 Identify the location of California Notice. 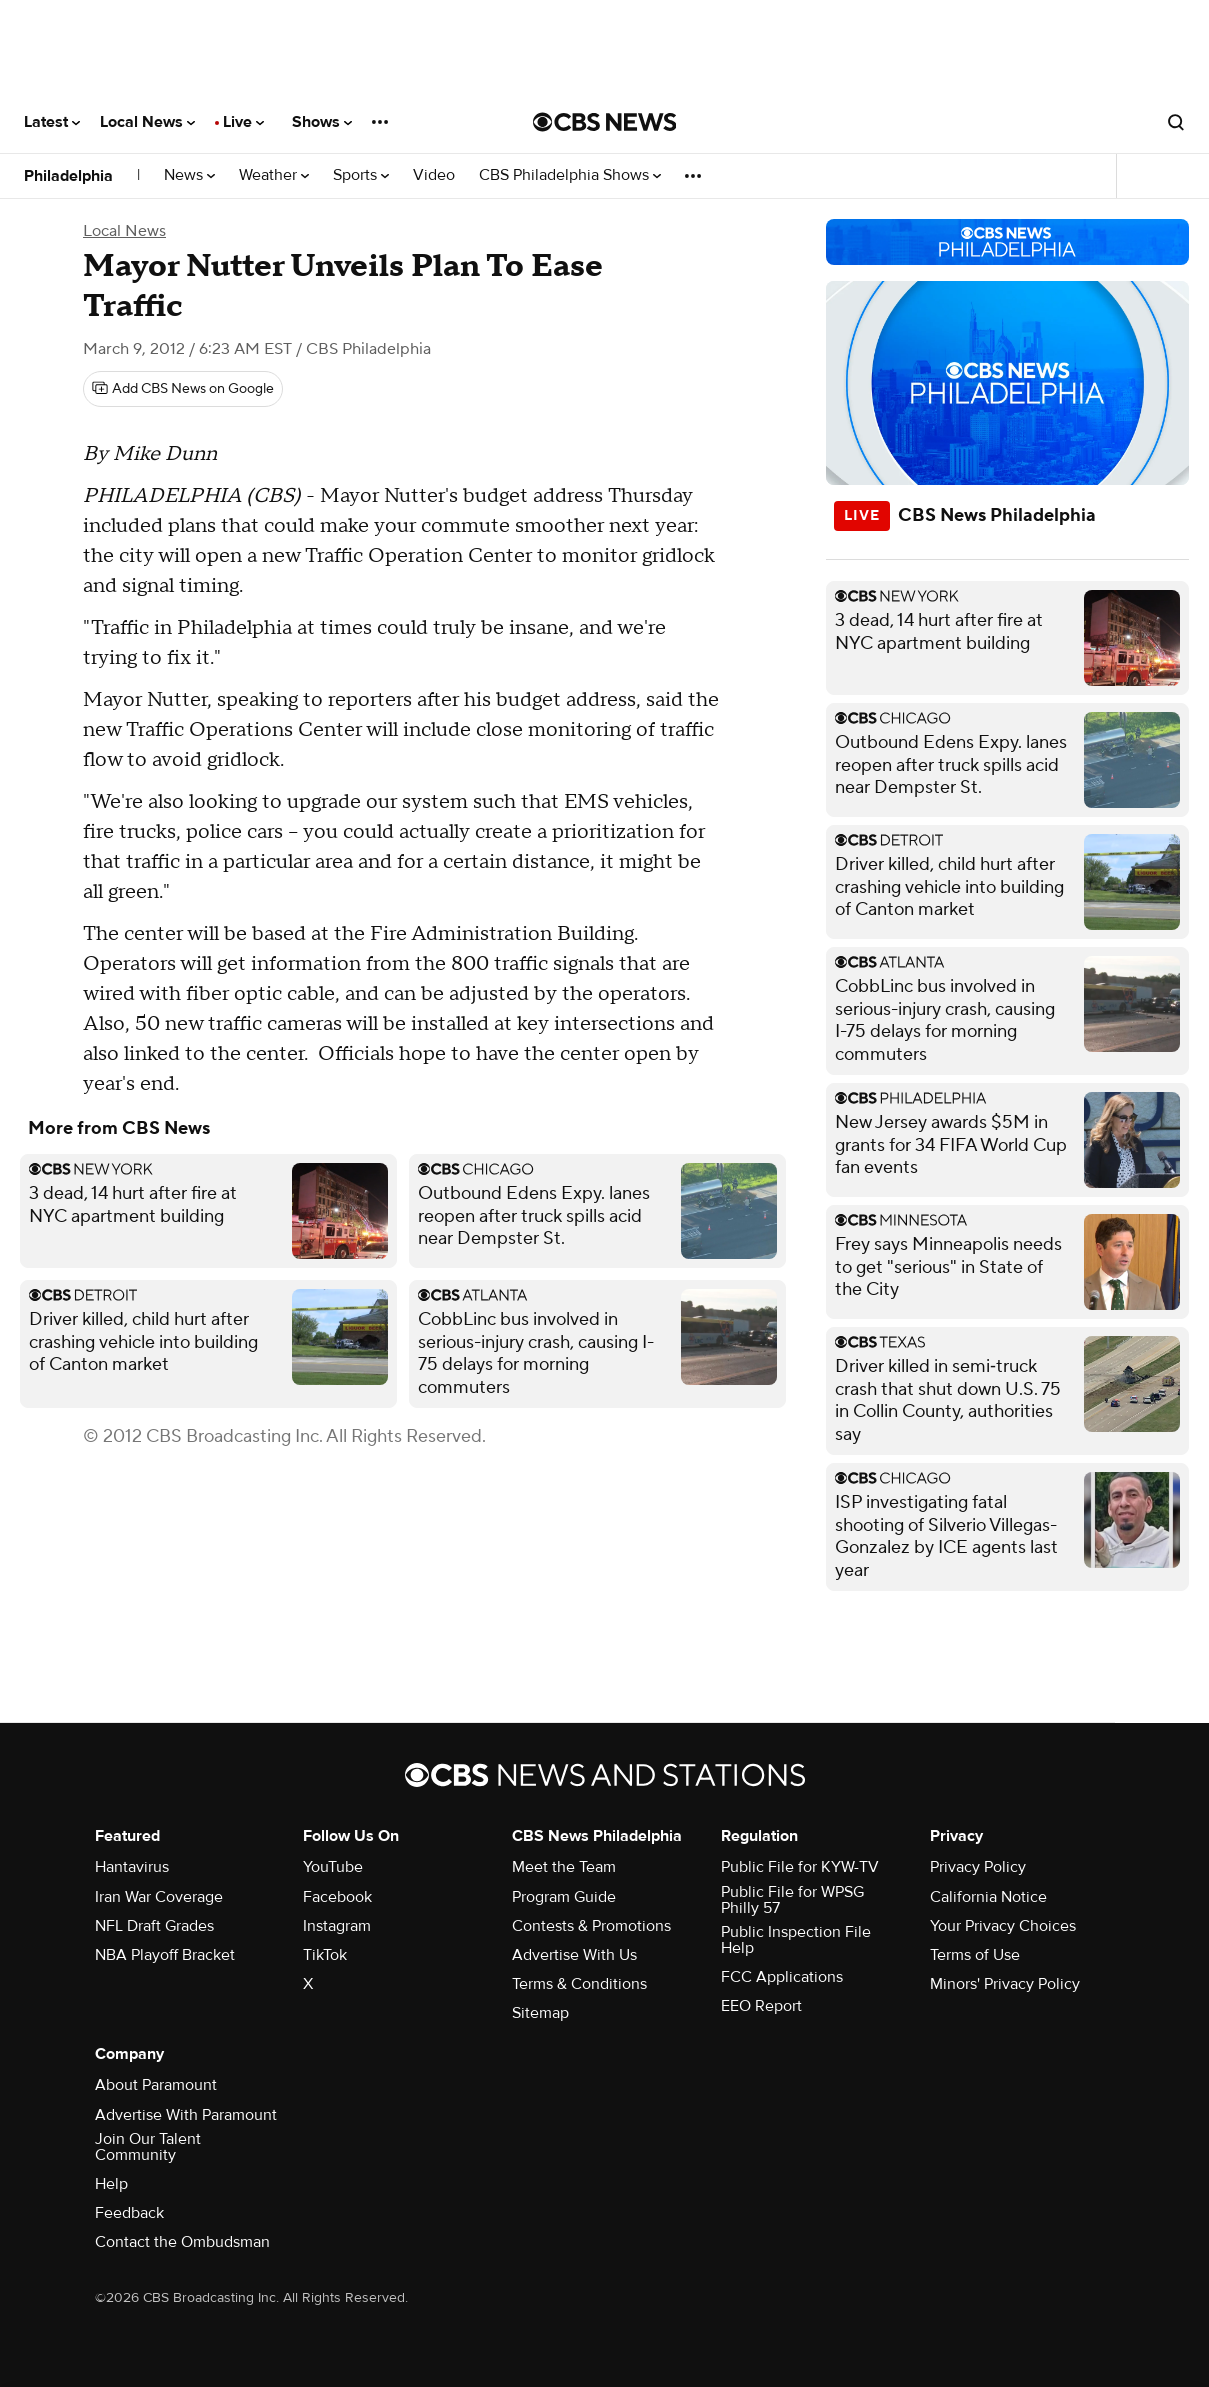
(988, 1897).